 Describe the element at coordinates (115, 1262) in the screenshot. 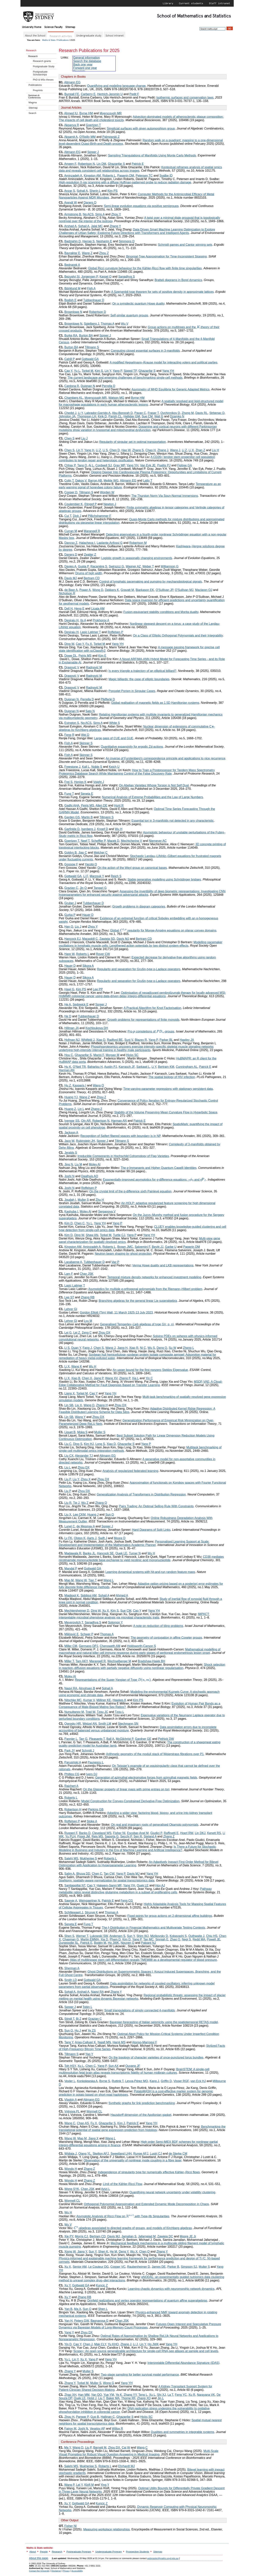

I see `Vaz P` at that location.